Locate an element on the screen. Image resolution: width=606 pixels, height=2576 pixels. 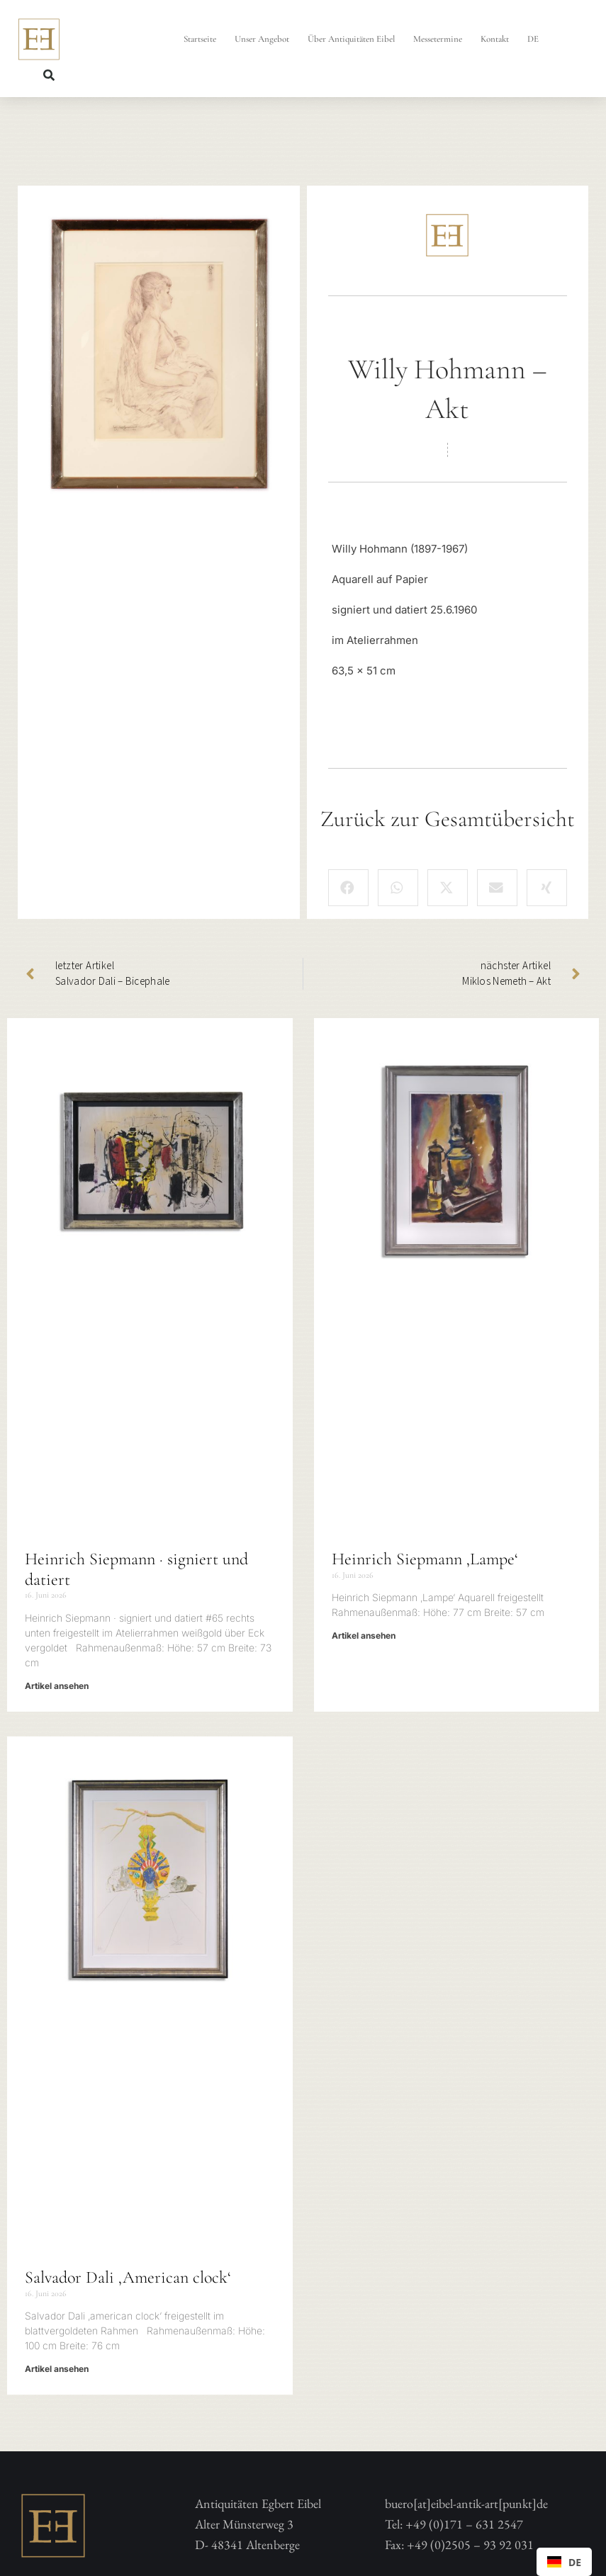
[combobox] is located at coordinates (564, 2562).